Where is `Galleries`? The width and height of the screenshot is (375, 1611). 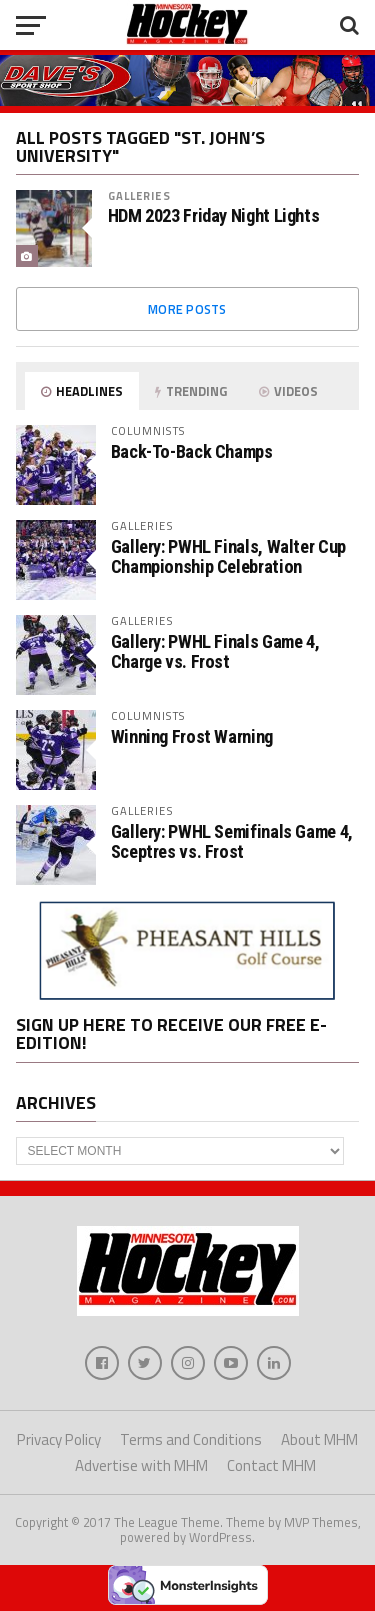
Galleries is located at coordinates (139, 195).